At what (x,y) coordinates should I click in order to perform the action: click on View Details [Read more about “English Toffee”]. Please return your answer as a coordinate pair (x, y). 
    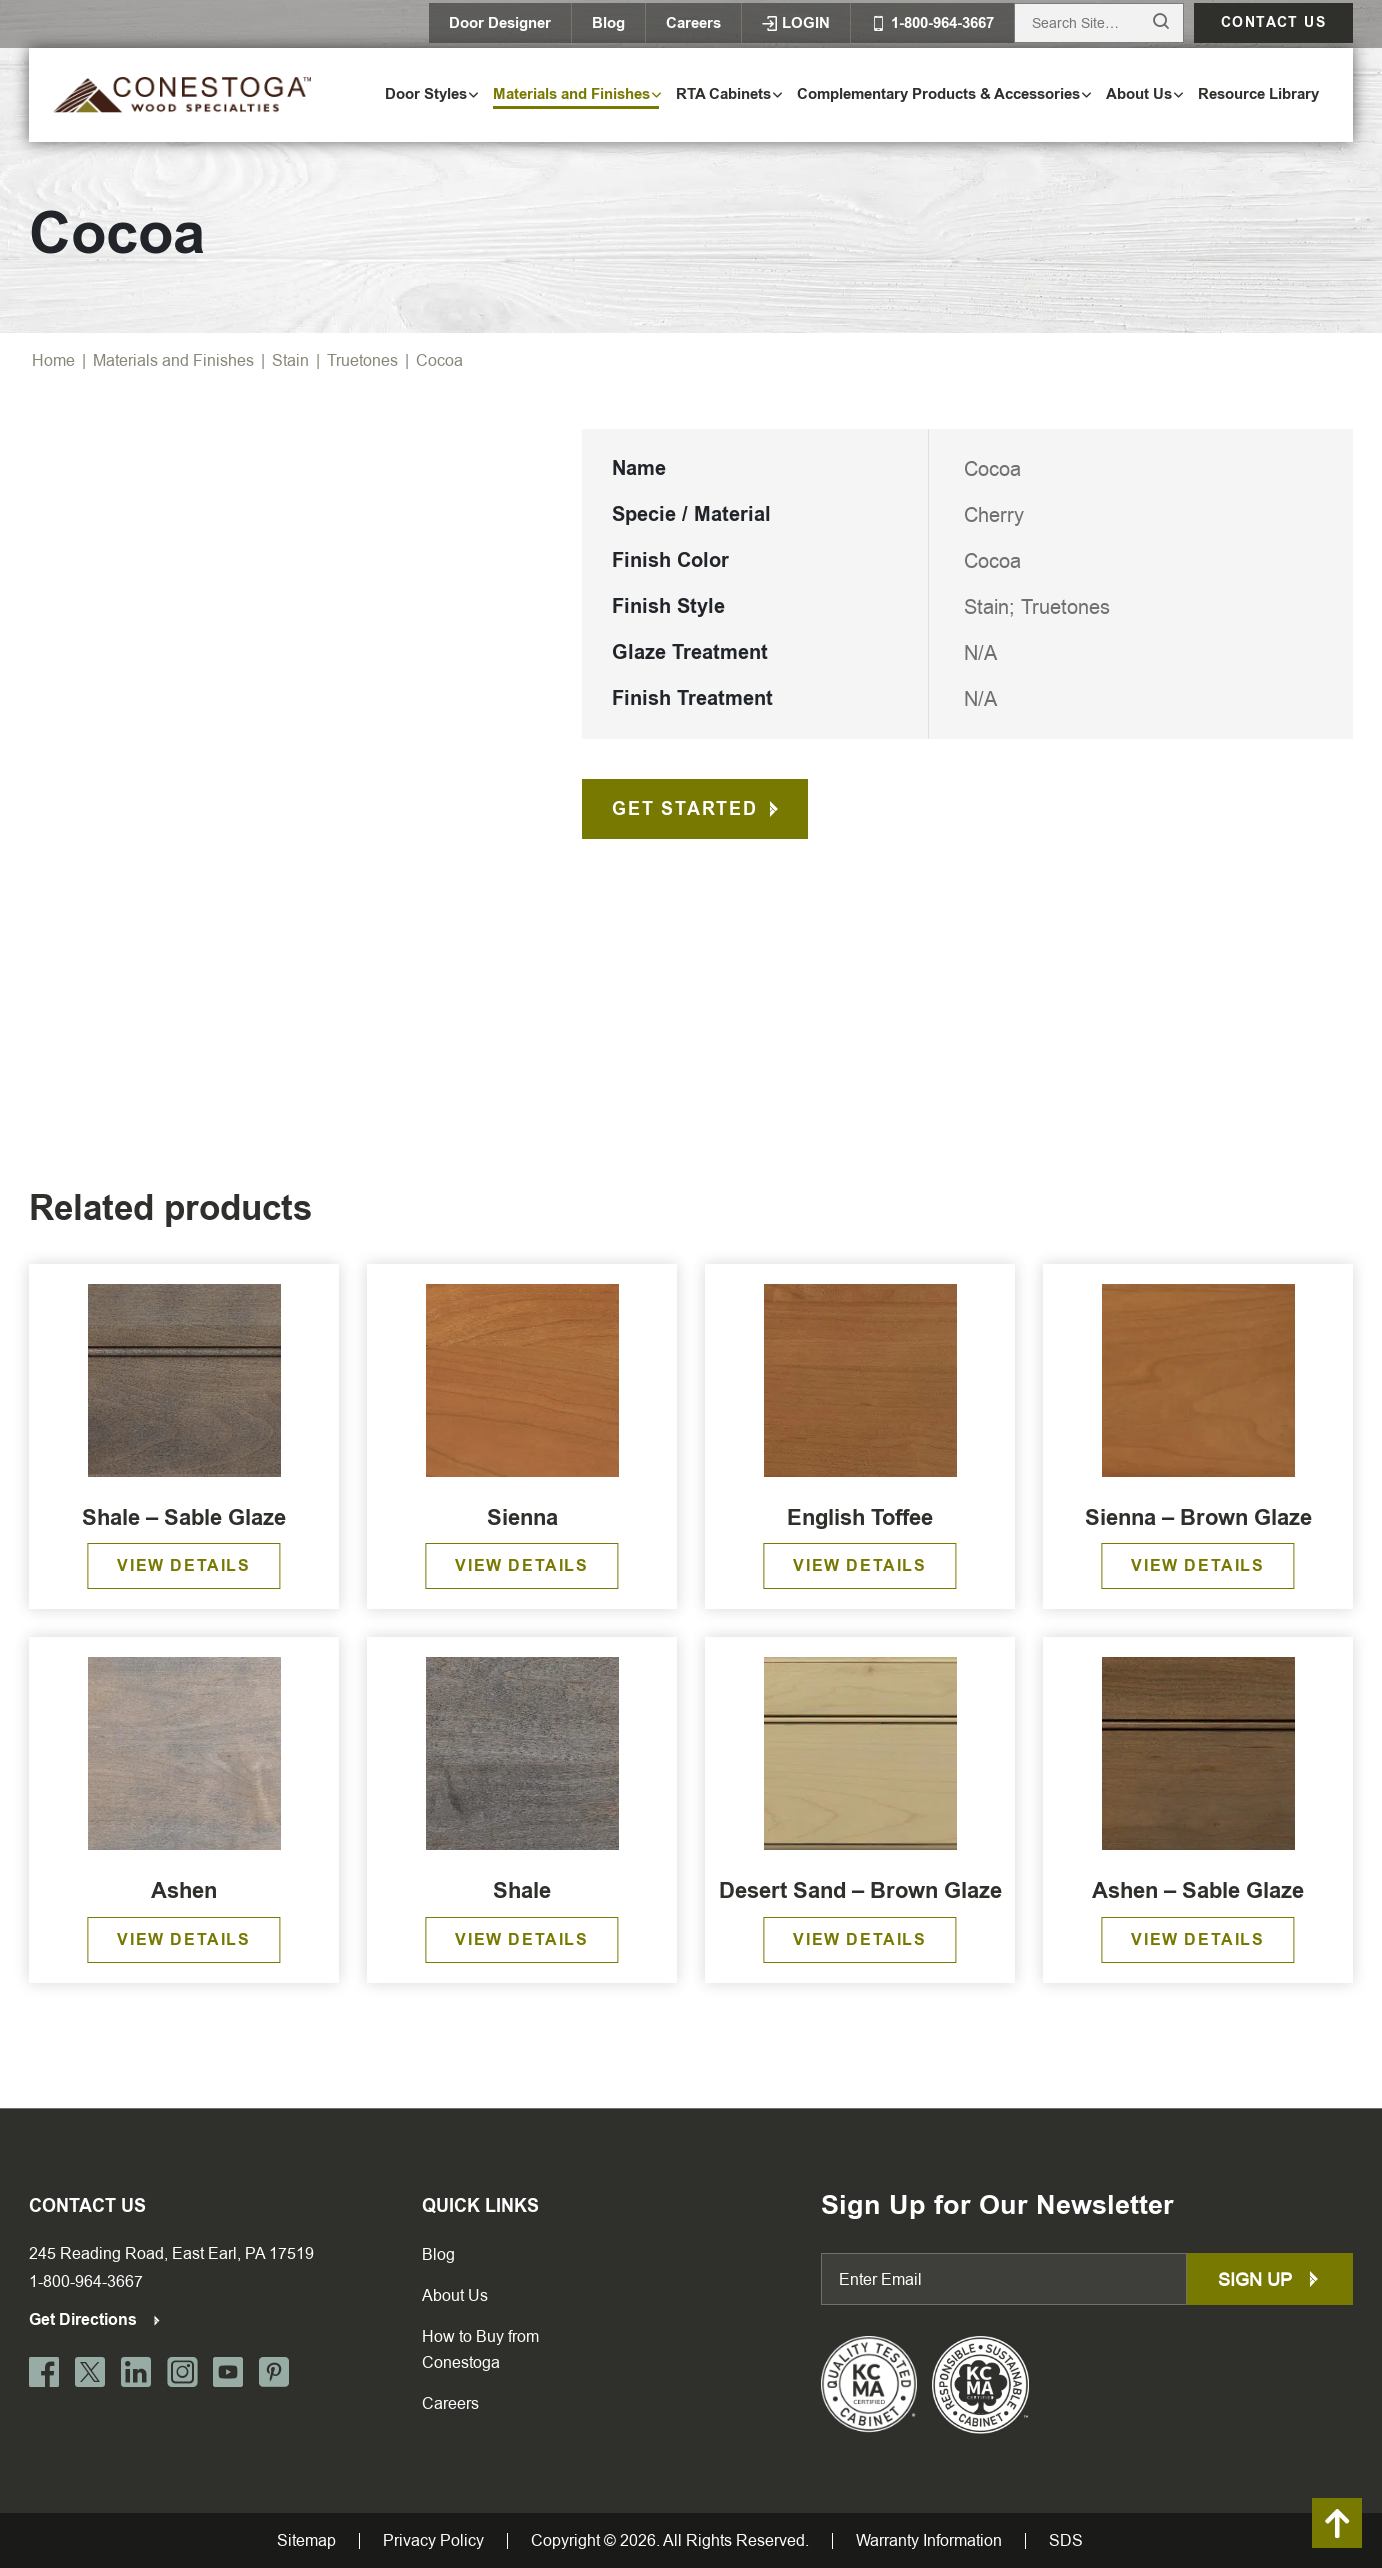
    Looking at the image, I should click on (859, 1565).